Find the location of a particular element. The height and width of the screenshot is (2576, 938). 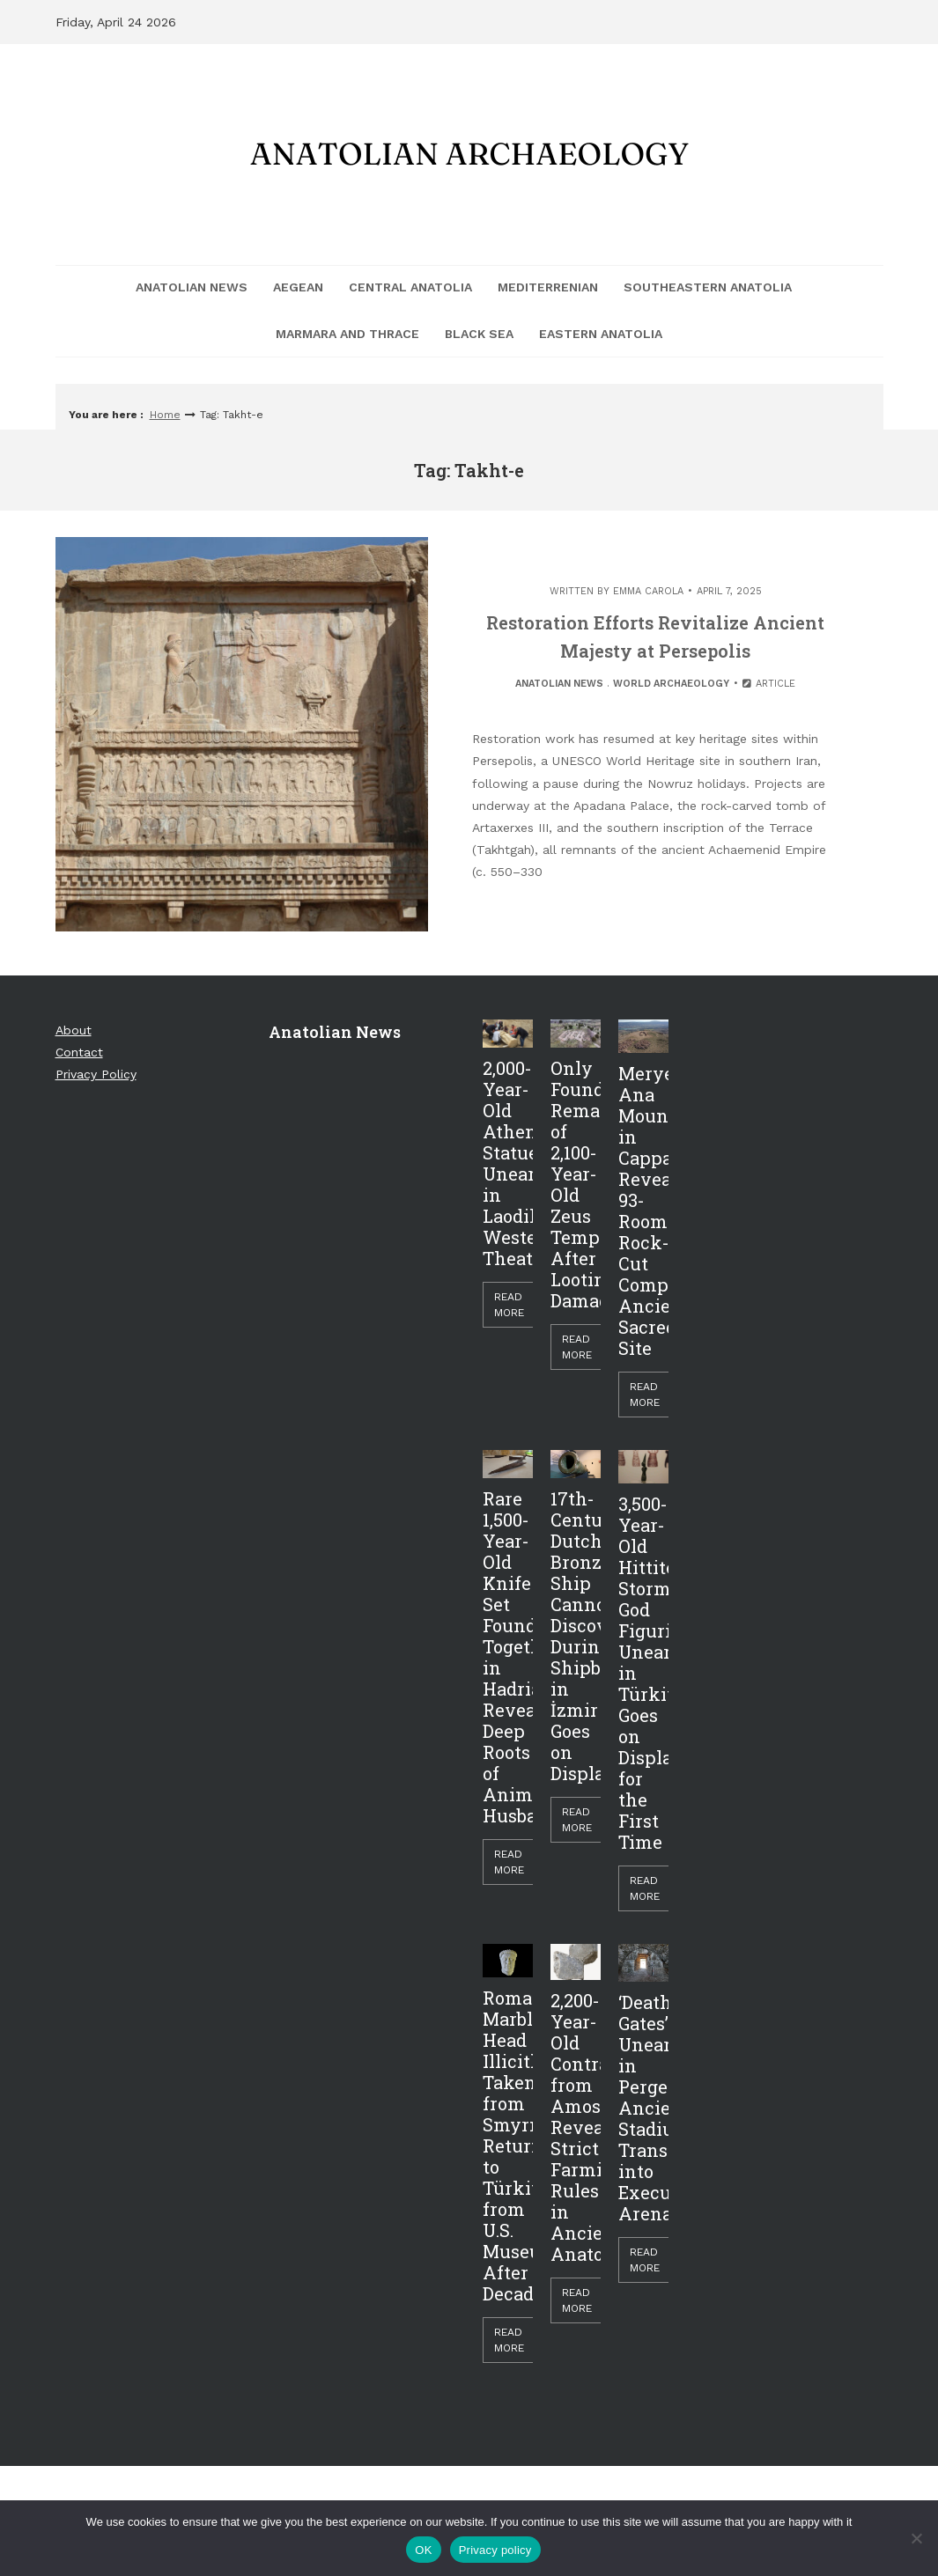

OK is located at coordinates (423, 2550).